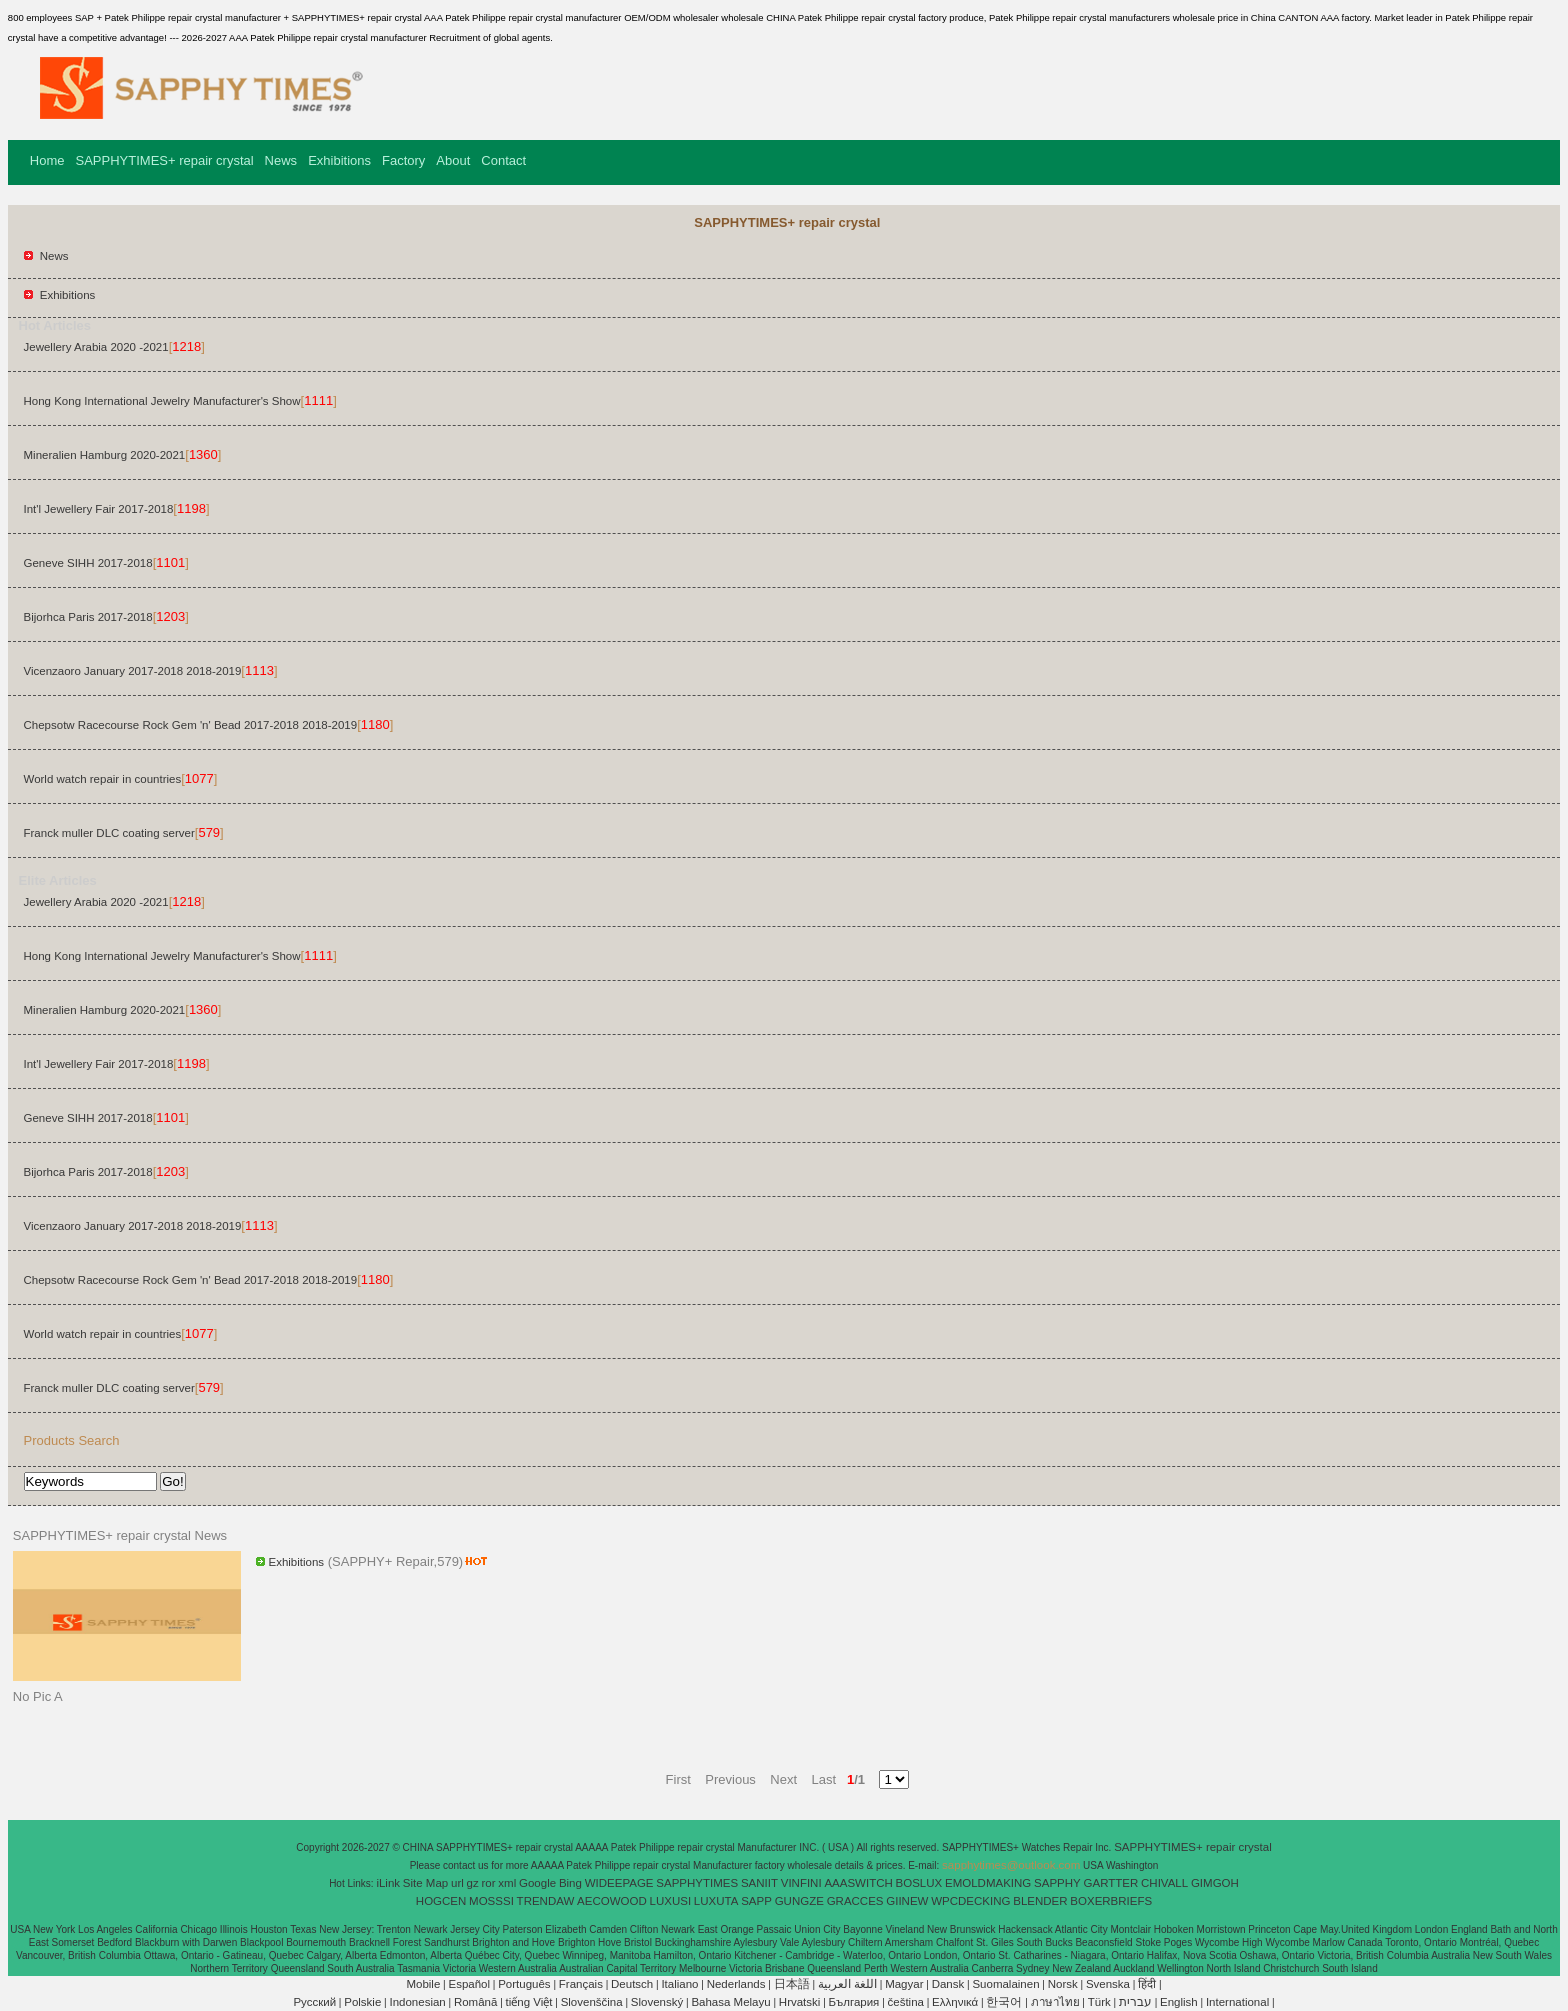  What do you see at coordinates (801, 1883) in the screenshot?
I see `VINFINI` at bounding box center [801, 1883].